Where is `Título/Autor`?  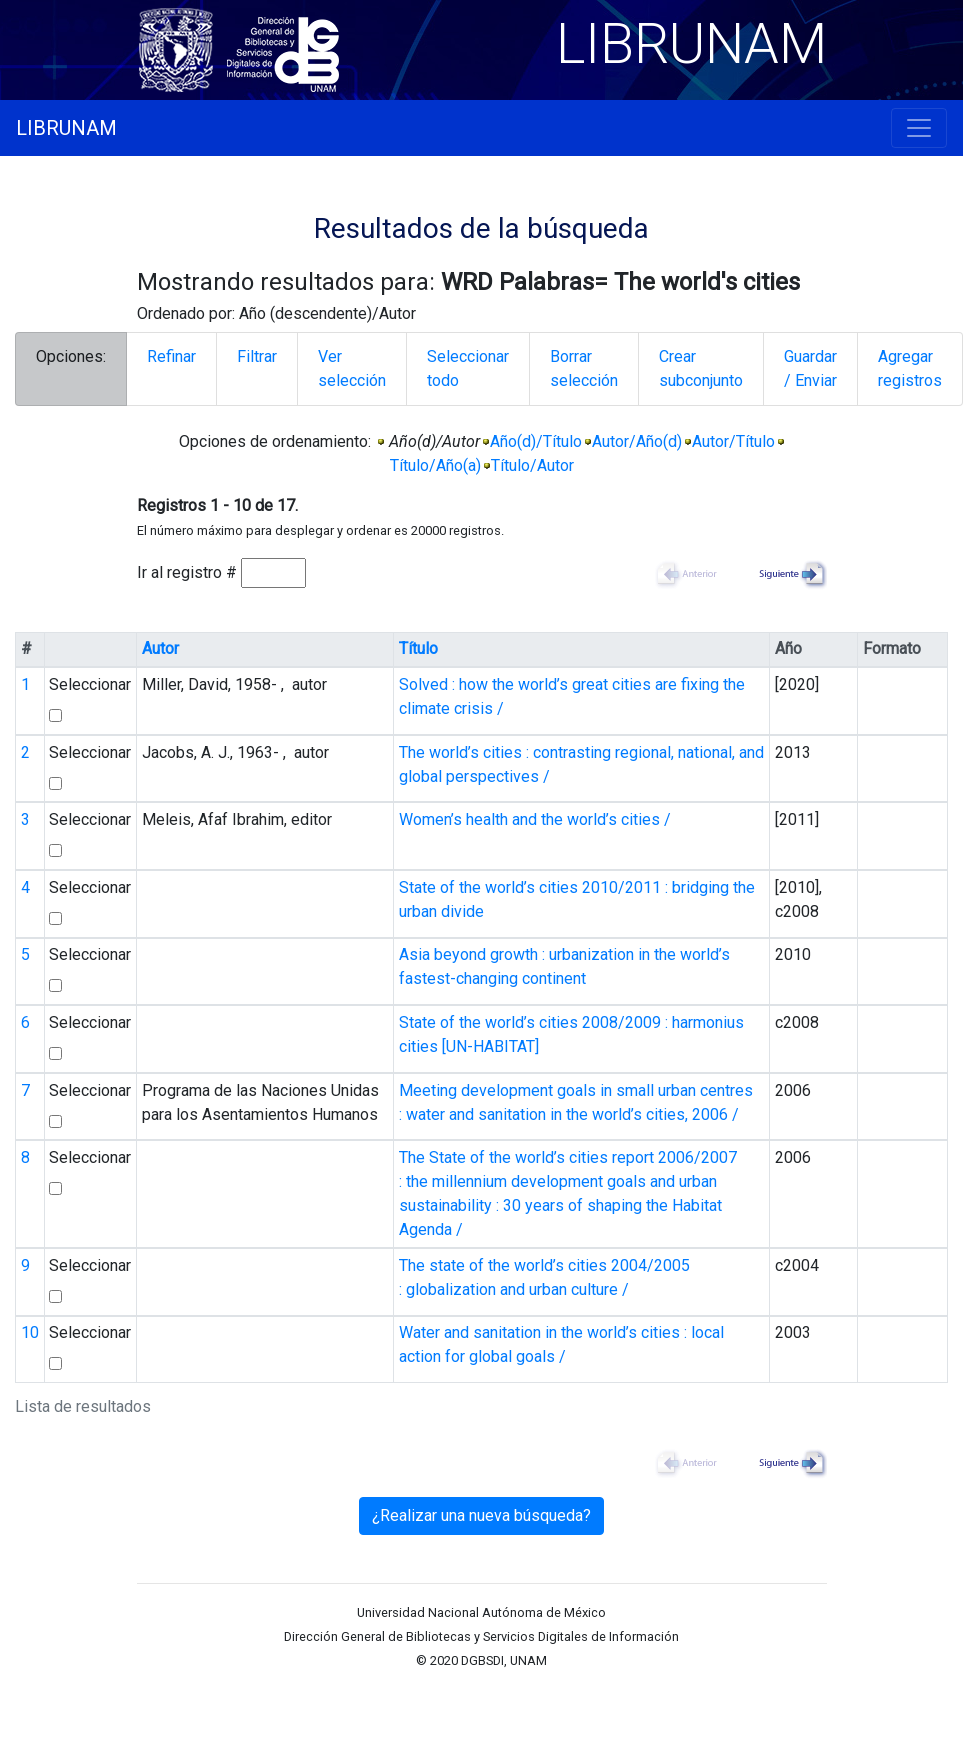 Título/Autor is located at coordinates (532, 465).